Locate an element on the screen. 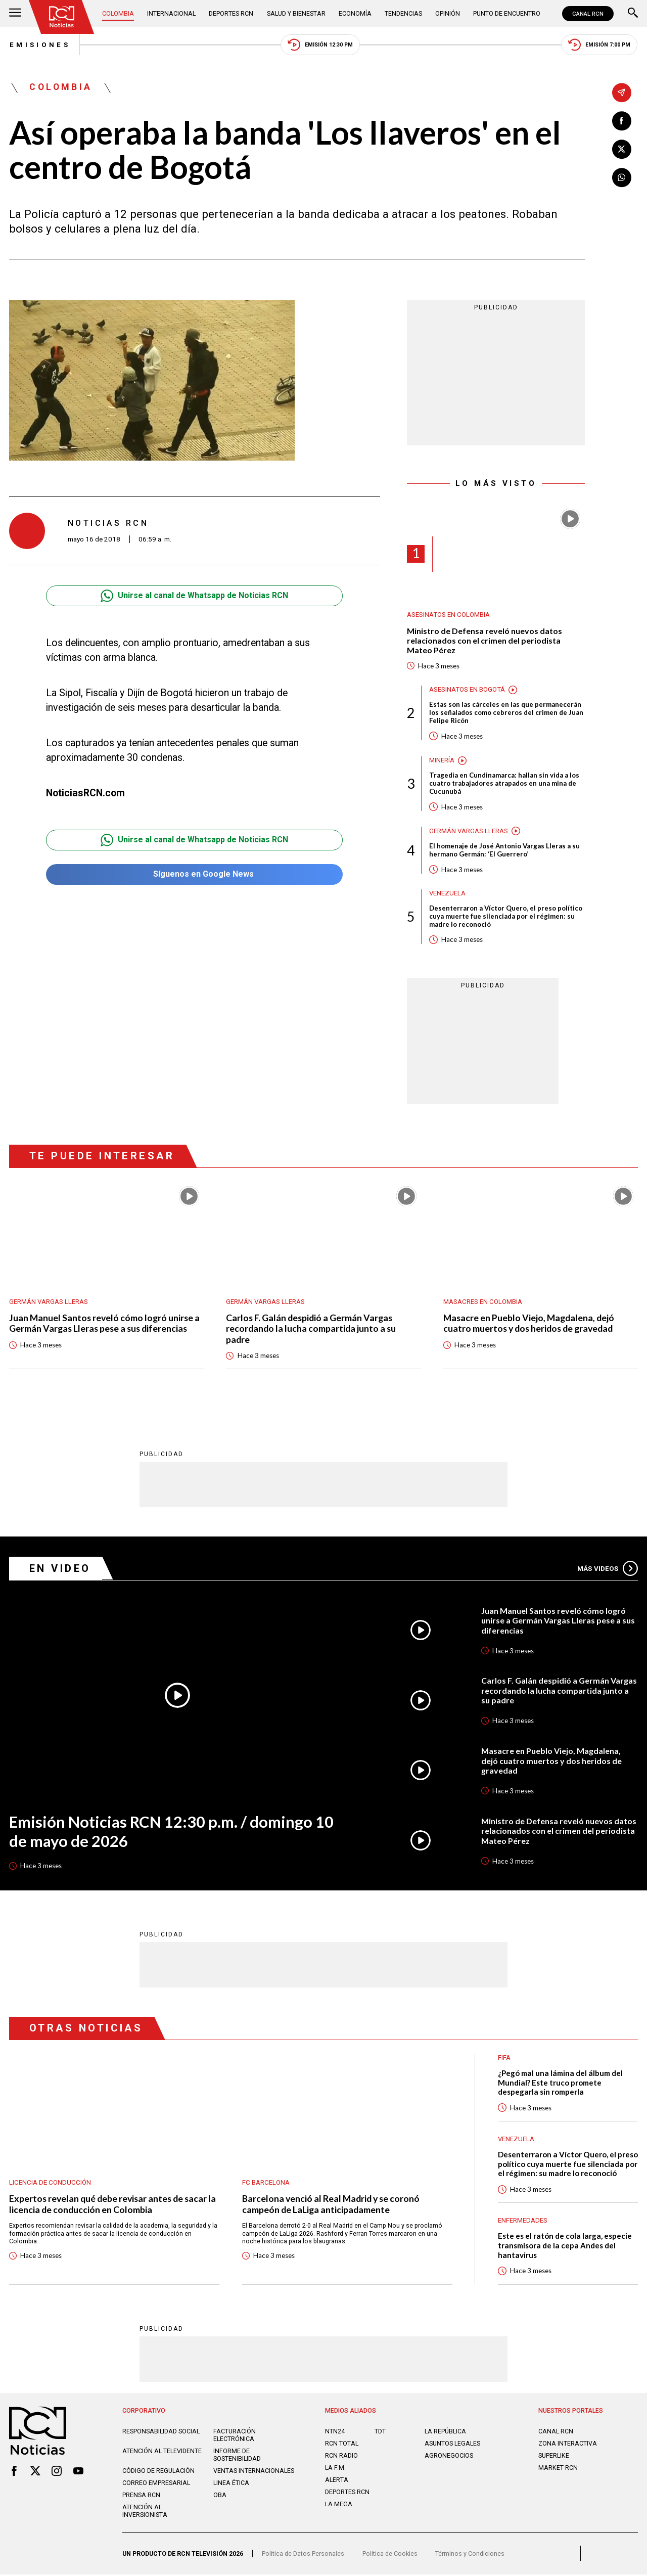  Política de Datos Personales is located at coordinates (303, 2555).